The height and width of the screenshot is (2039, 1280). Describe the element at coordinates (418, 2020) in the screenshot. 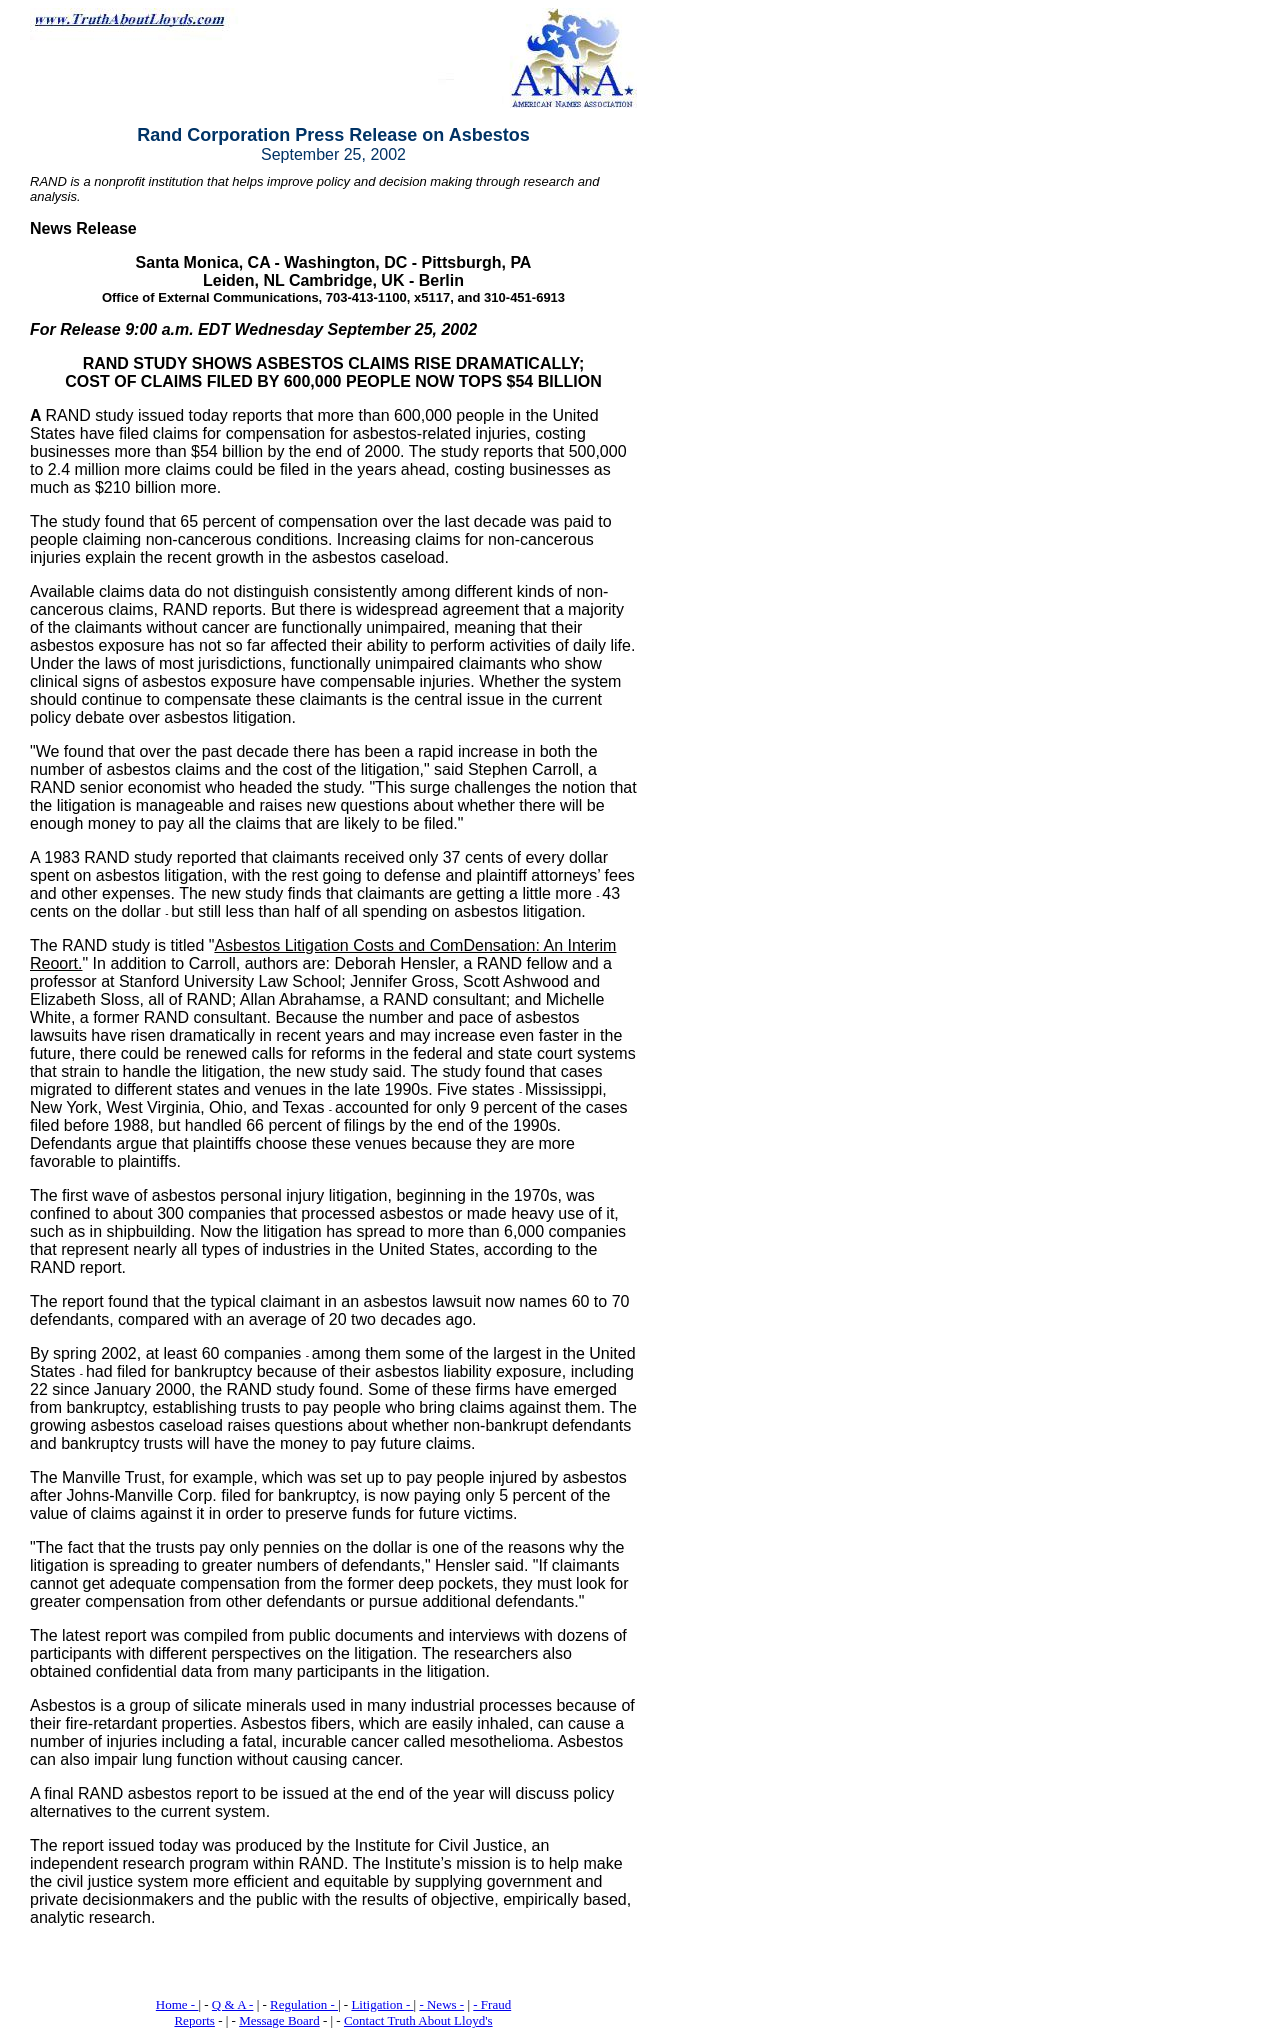

I see `Contact Truth About Lloyd's` at that location.